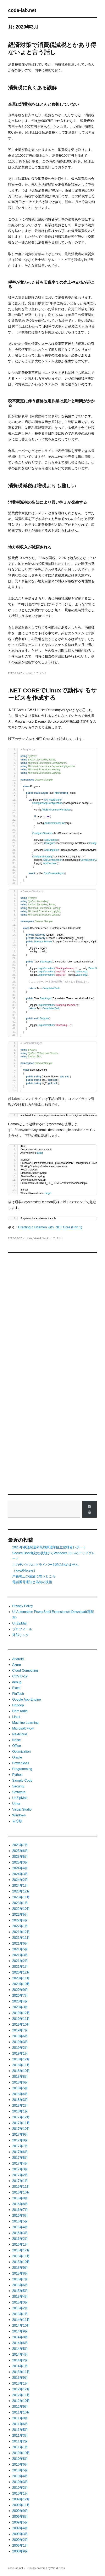  Describe the element at coordinates (20, 2458) in the screenshot. I see `2010年8月` at that location.